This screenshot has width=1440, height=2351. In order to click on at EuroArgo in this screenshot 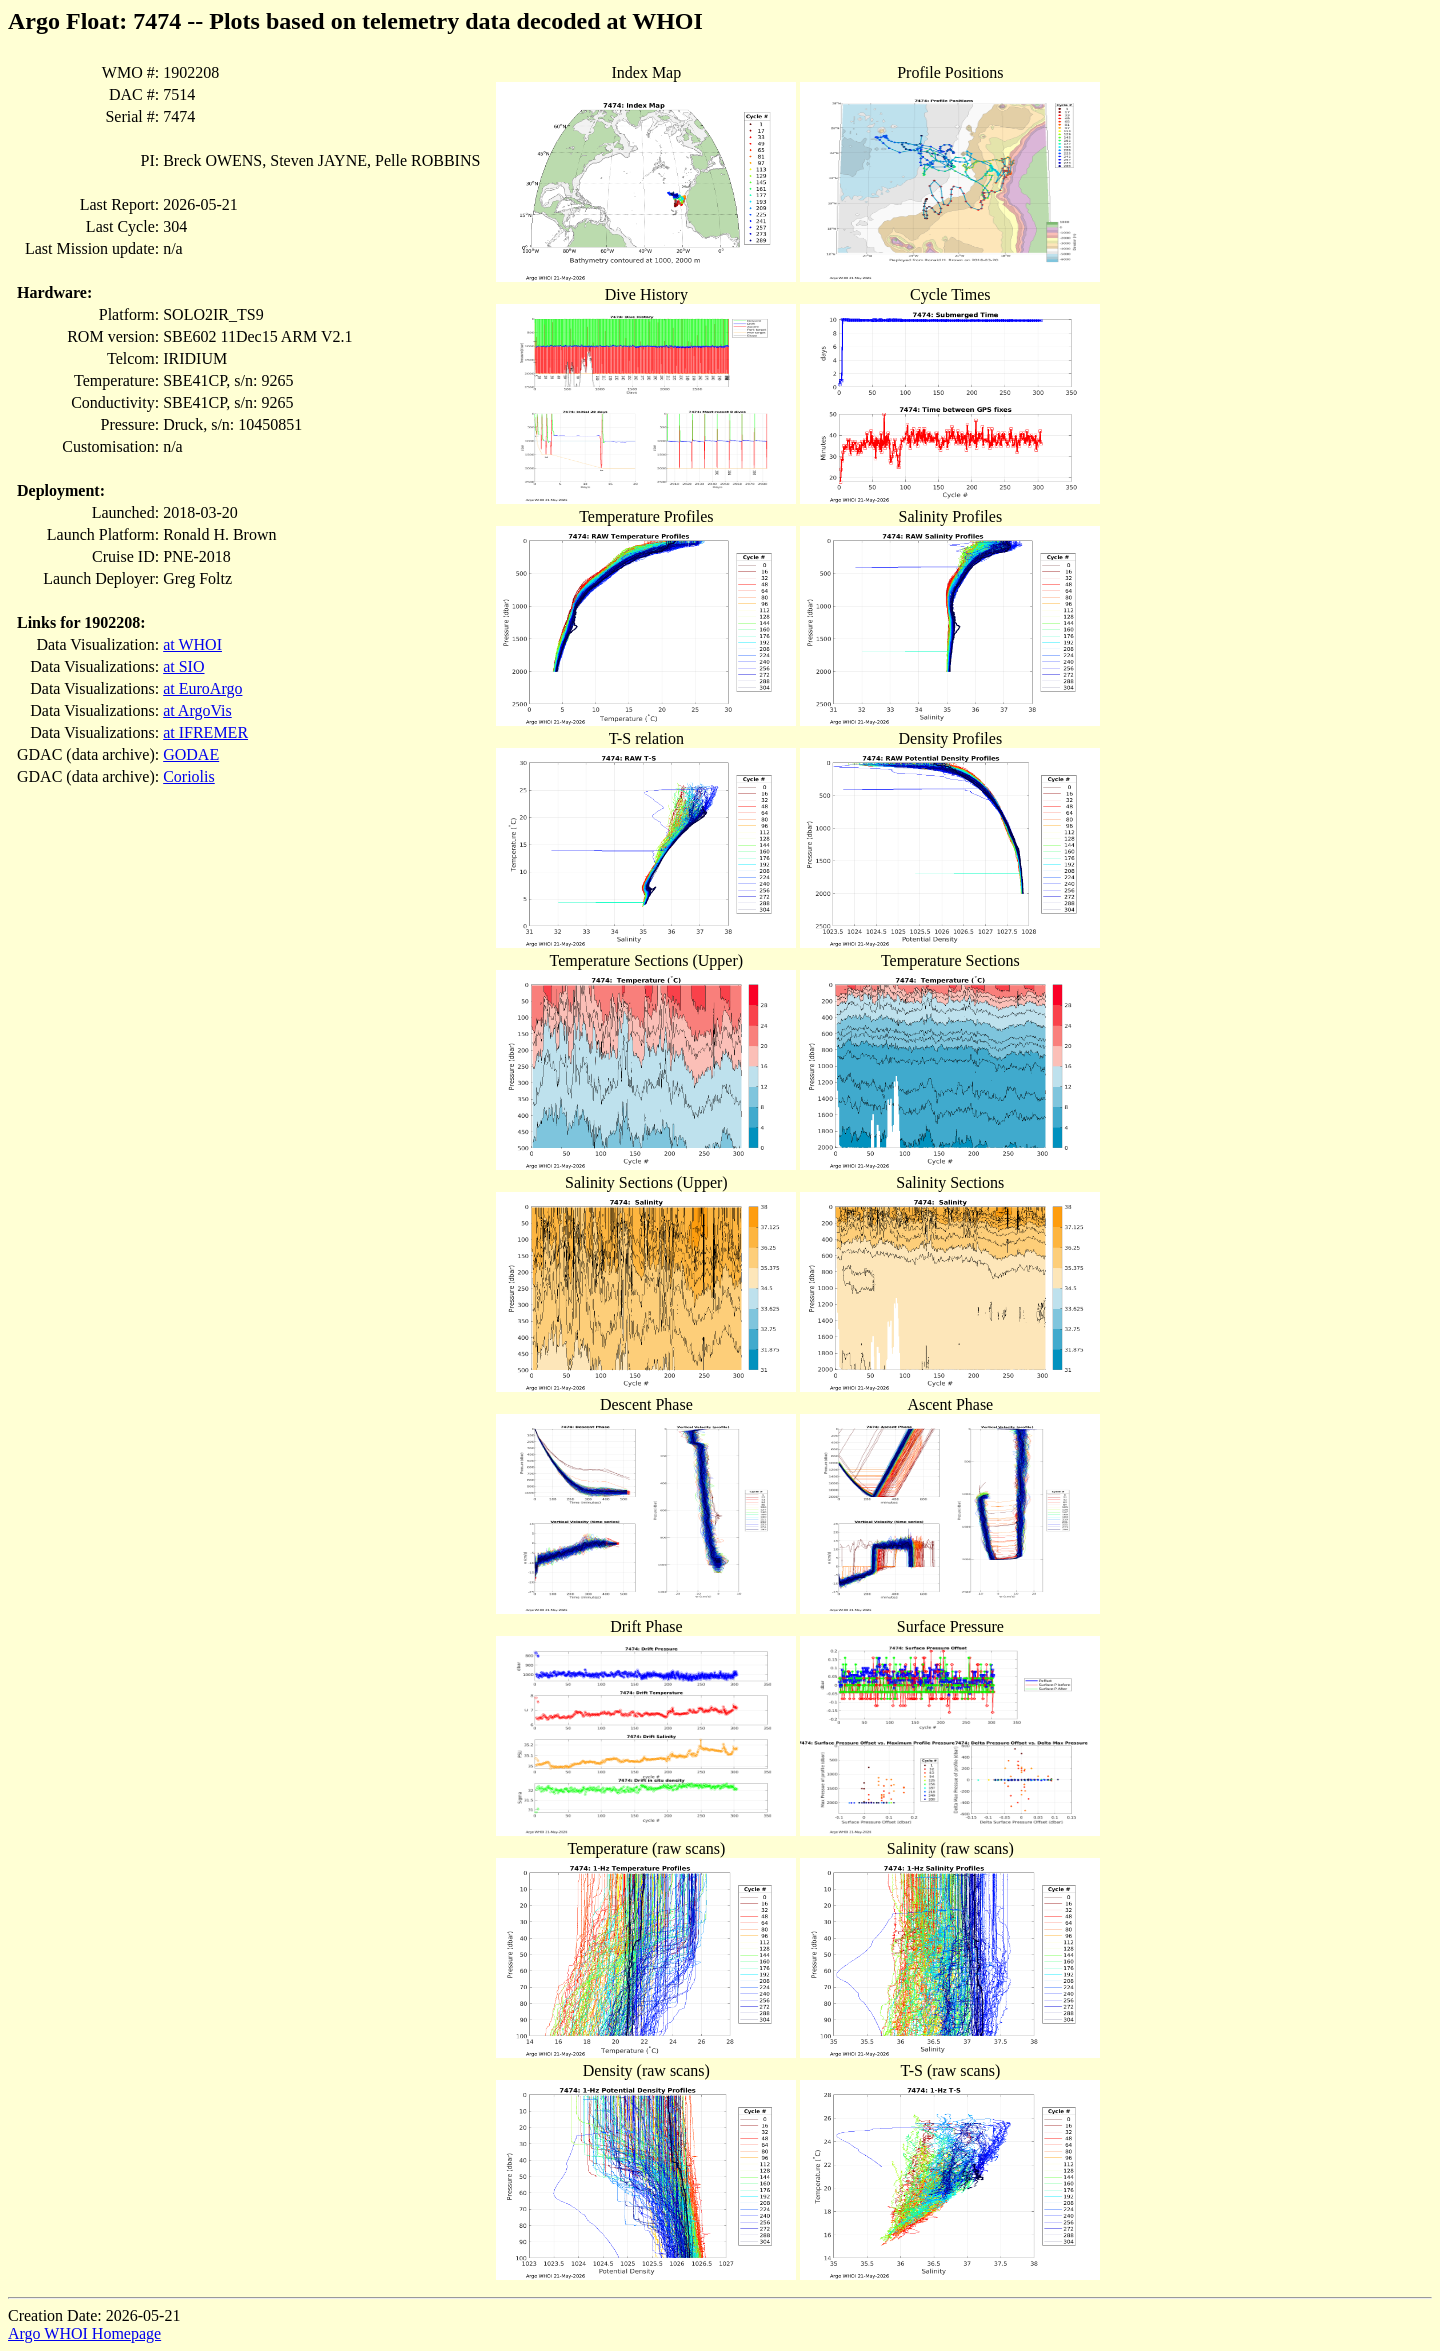, I will do `click(202, 688)`.